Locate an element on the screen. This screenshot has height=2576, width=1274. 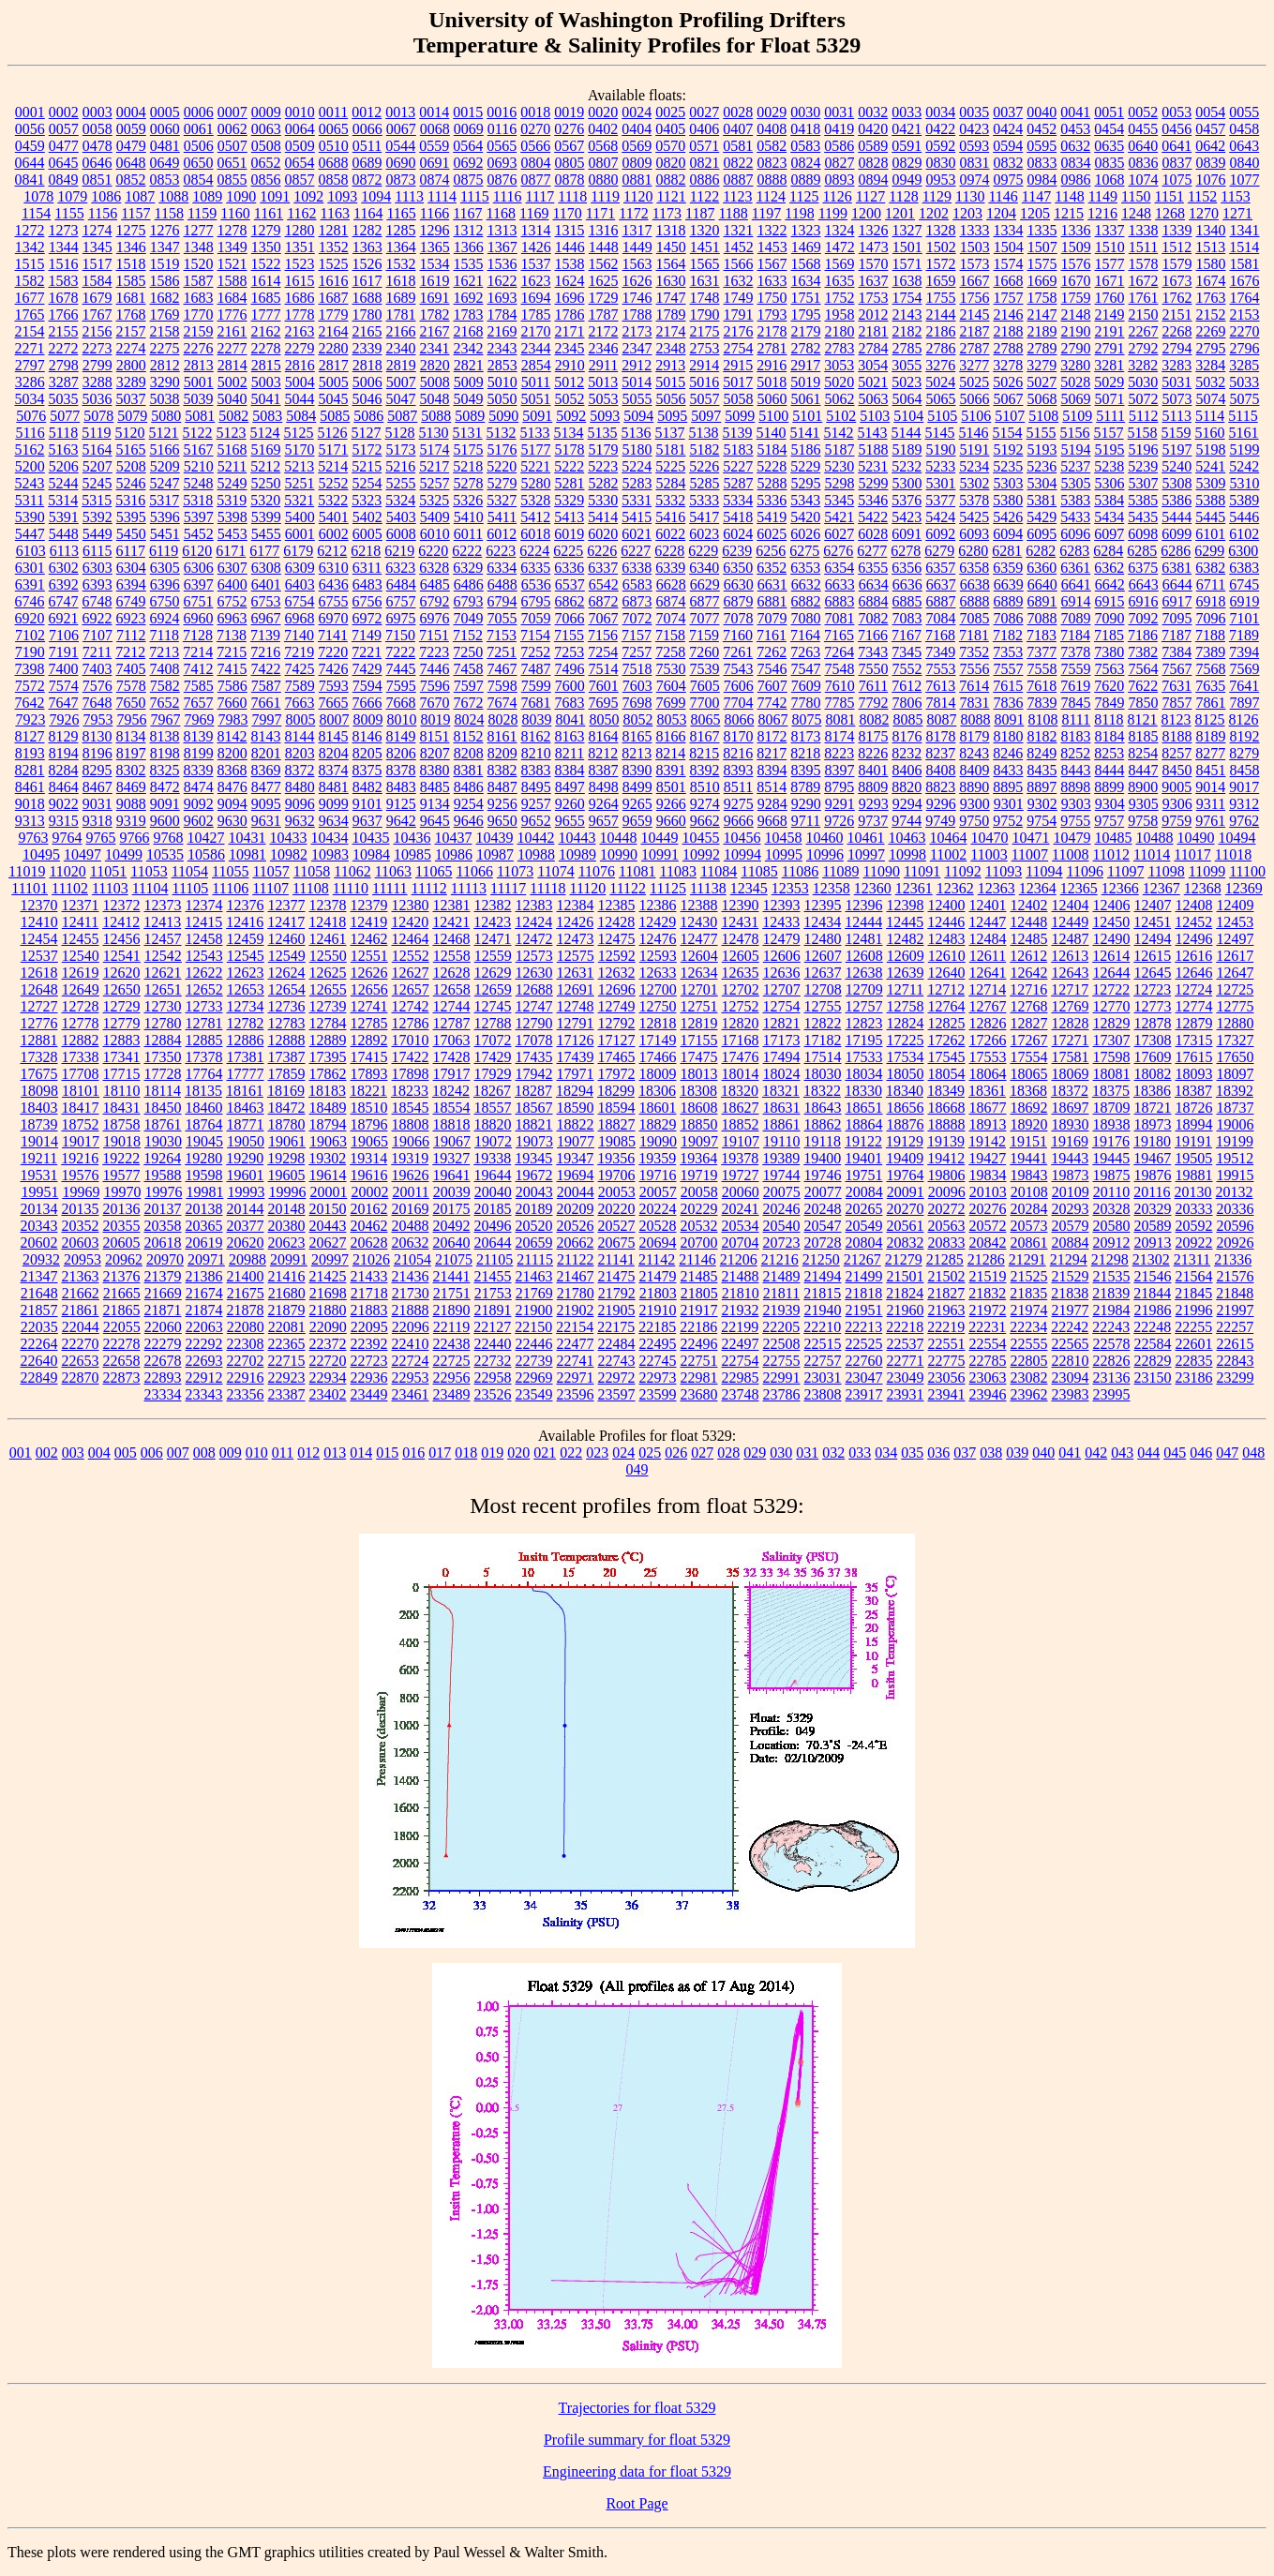
20605 is located at coordinates (122, 1243).